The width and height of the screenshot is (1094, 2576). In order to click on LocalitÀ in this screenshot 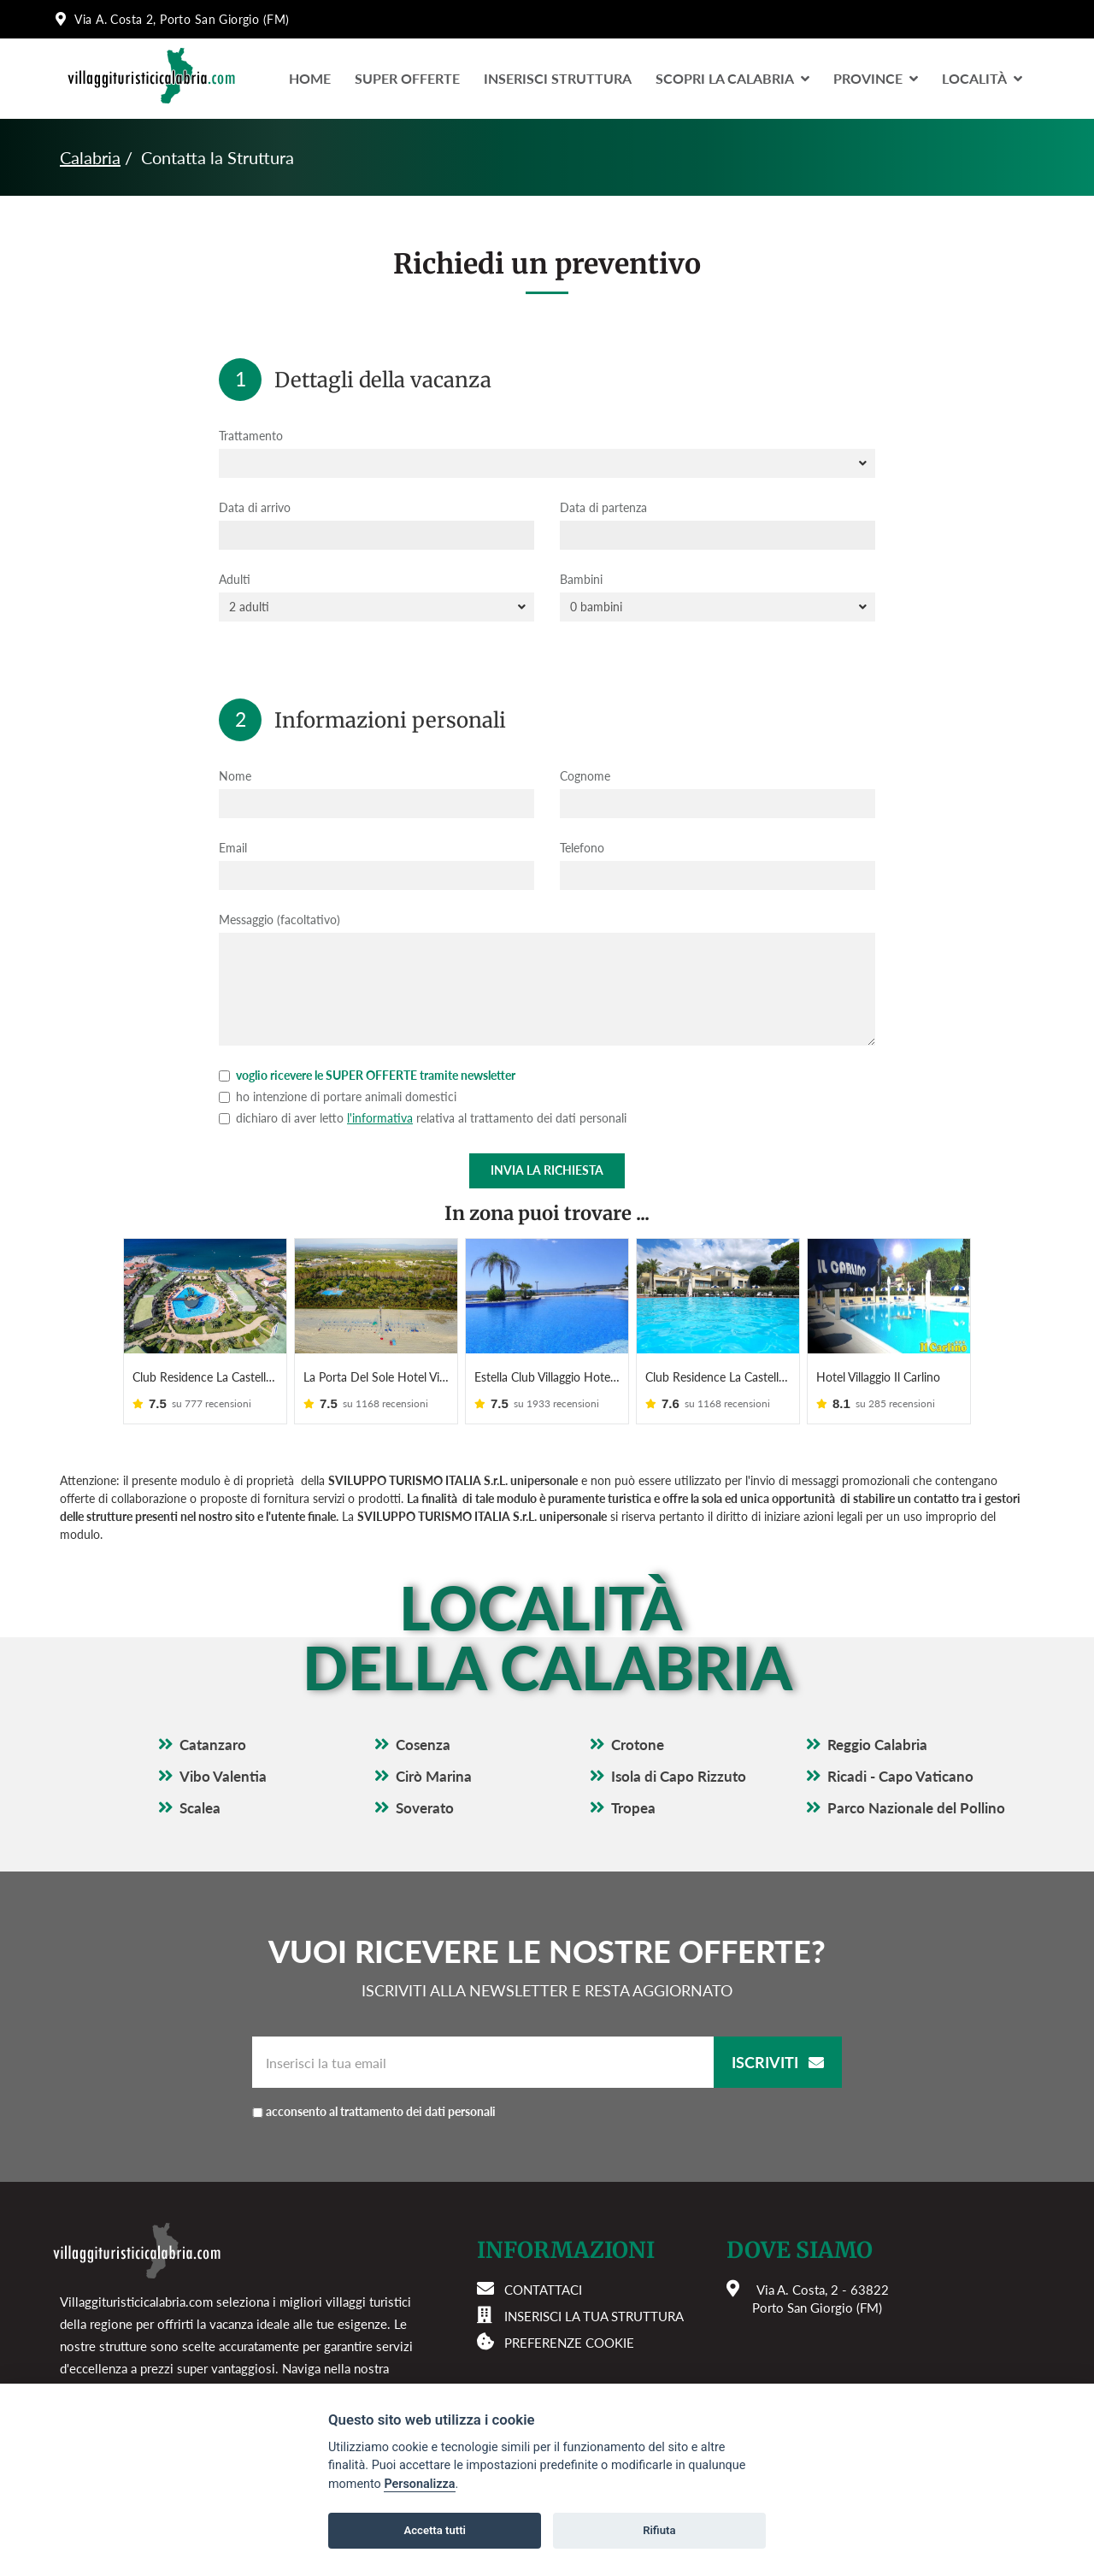, I will do `click(982, 78)`.